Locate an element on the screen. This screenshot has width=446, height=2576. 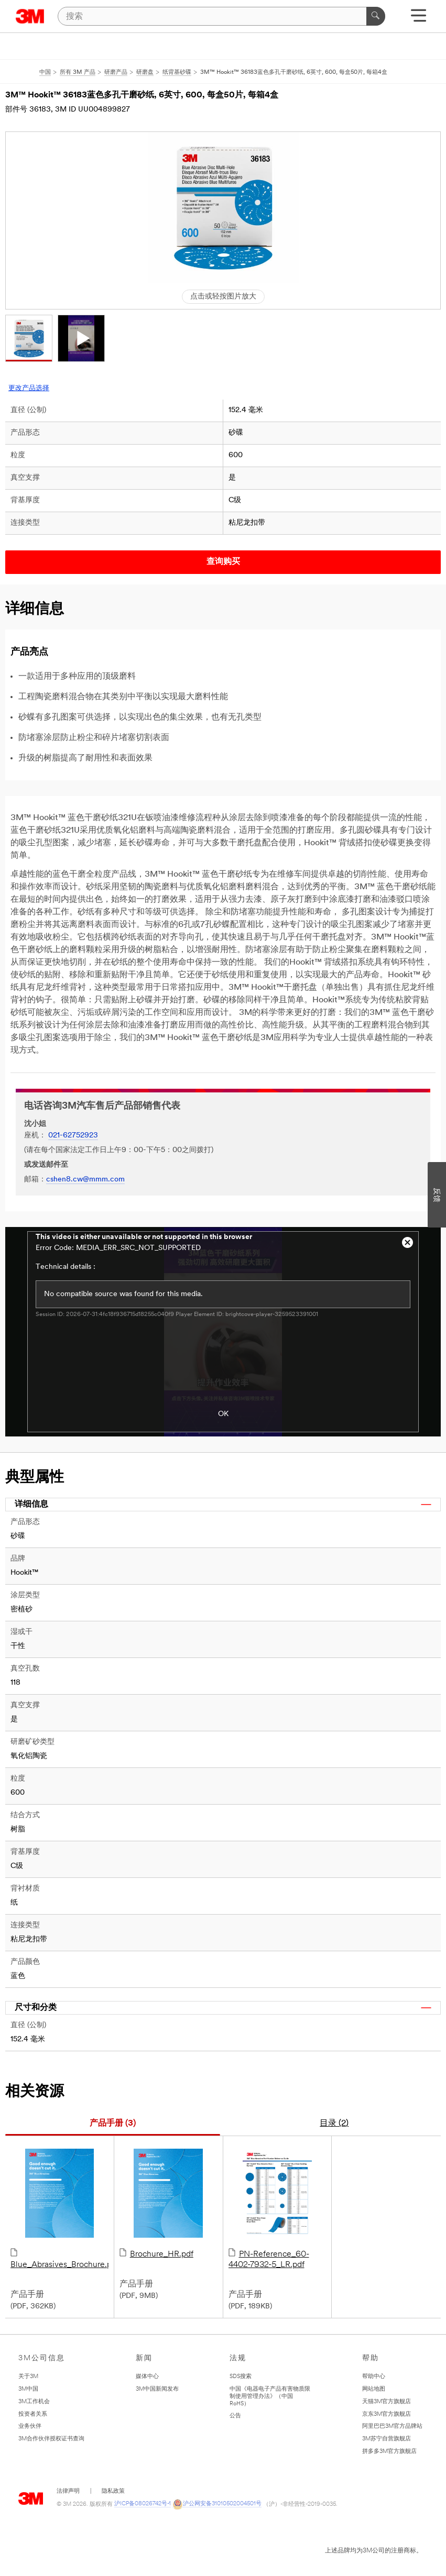
[button] is located at coordinates (28, 338).